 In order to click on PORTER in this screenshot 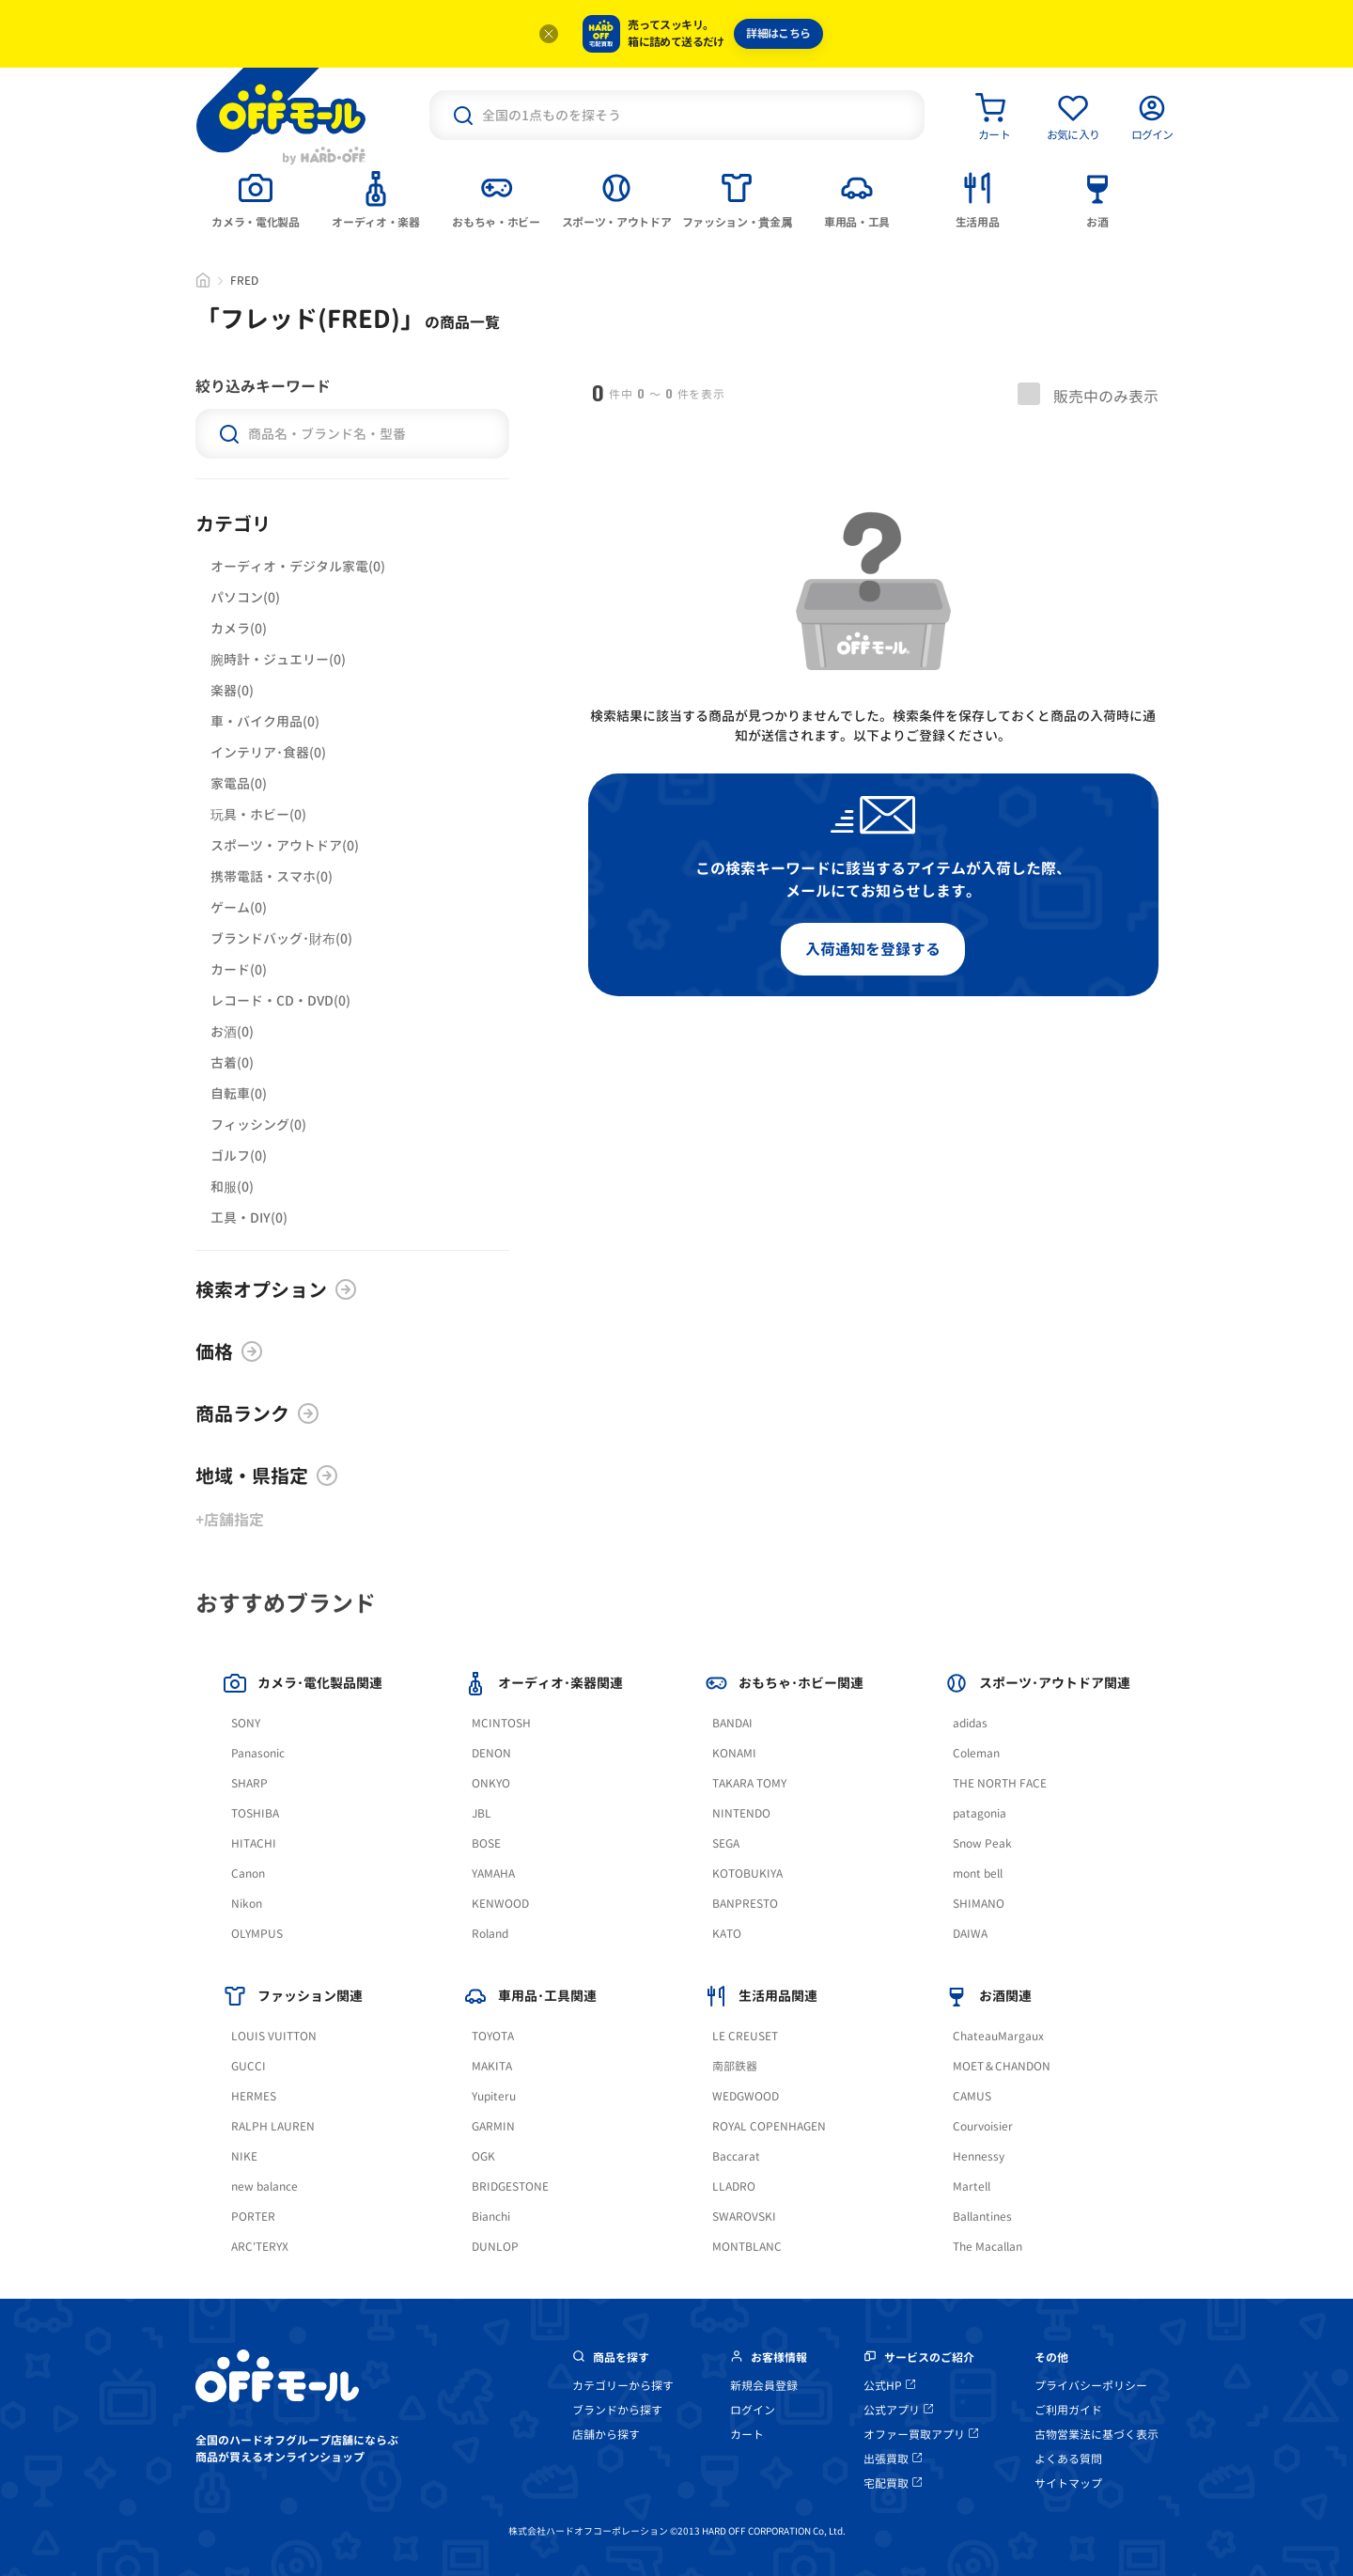, I will do `click(253, 2217)`.